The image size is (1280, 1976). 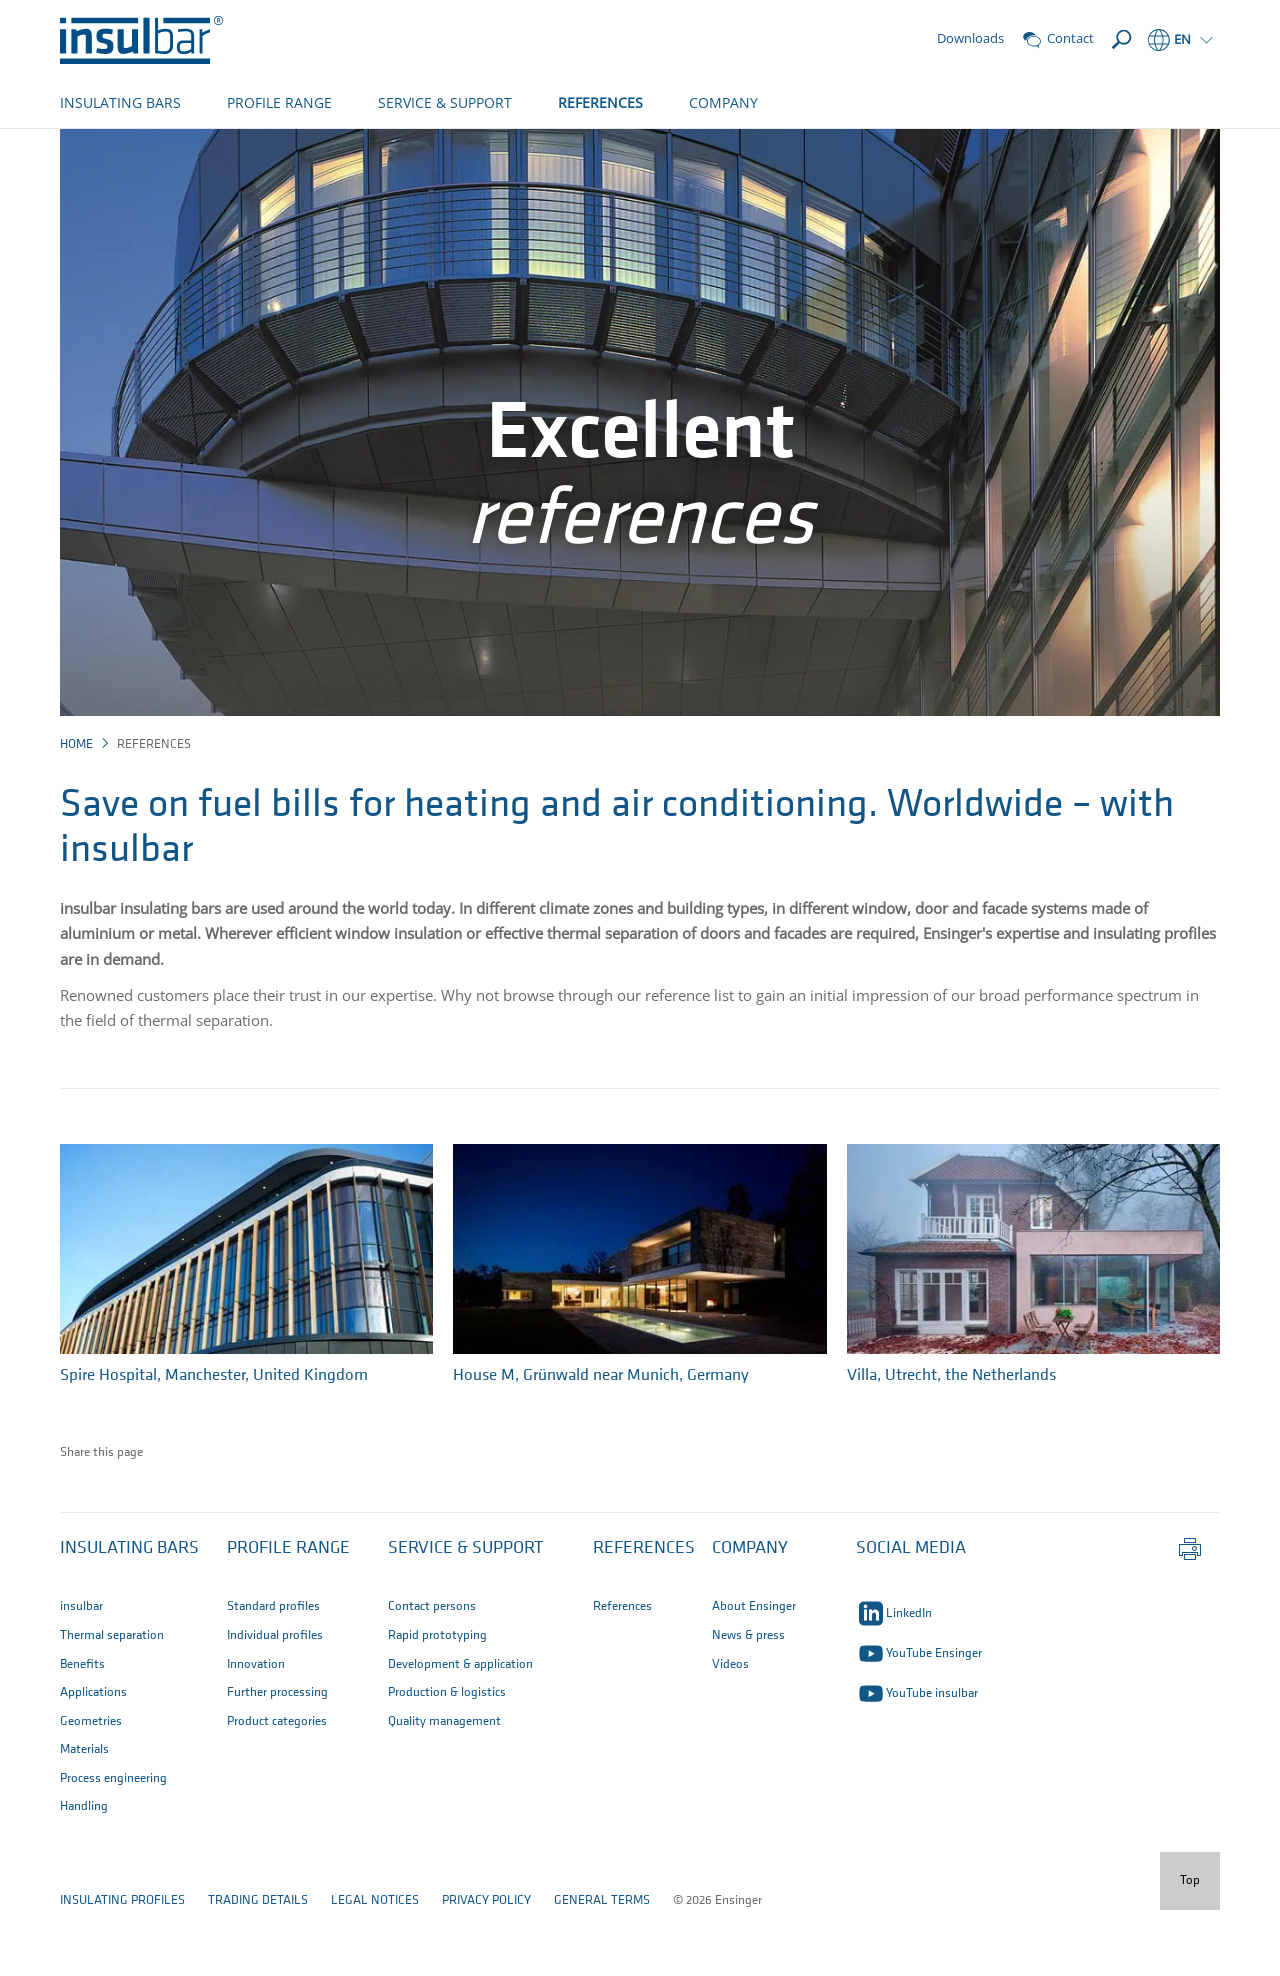 I want to click on COMPANY, so click(x=723, y=102).